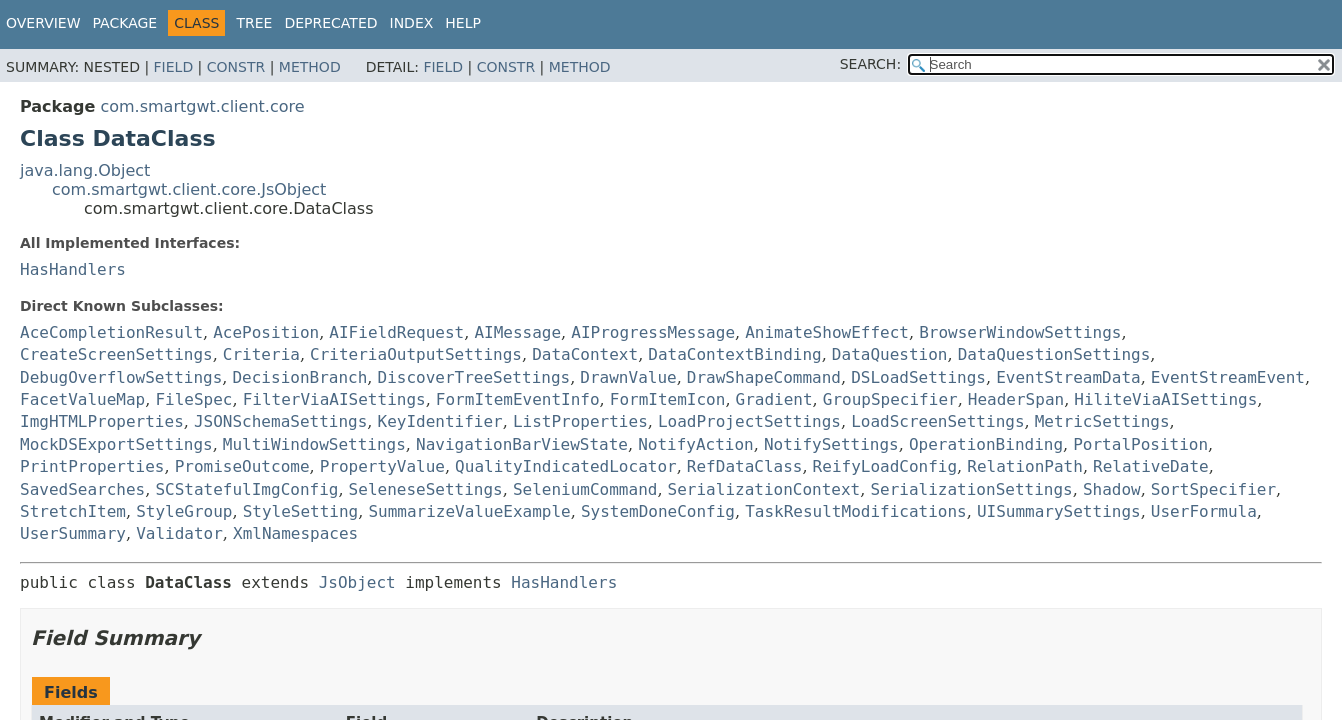 The width and height of the screenshot is (1342, 720). Describe the element at coordinates (474, 377) in the screenshot. I see `DiscoverTreeSettings` at that location.